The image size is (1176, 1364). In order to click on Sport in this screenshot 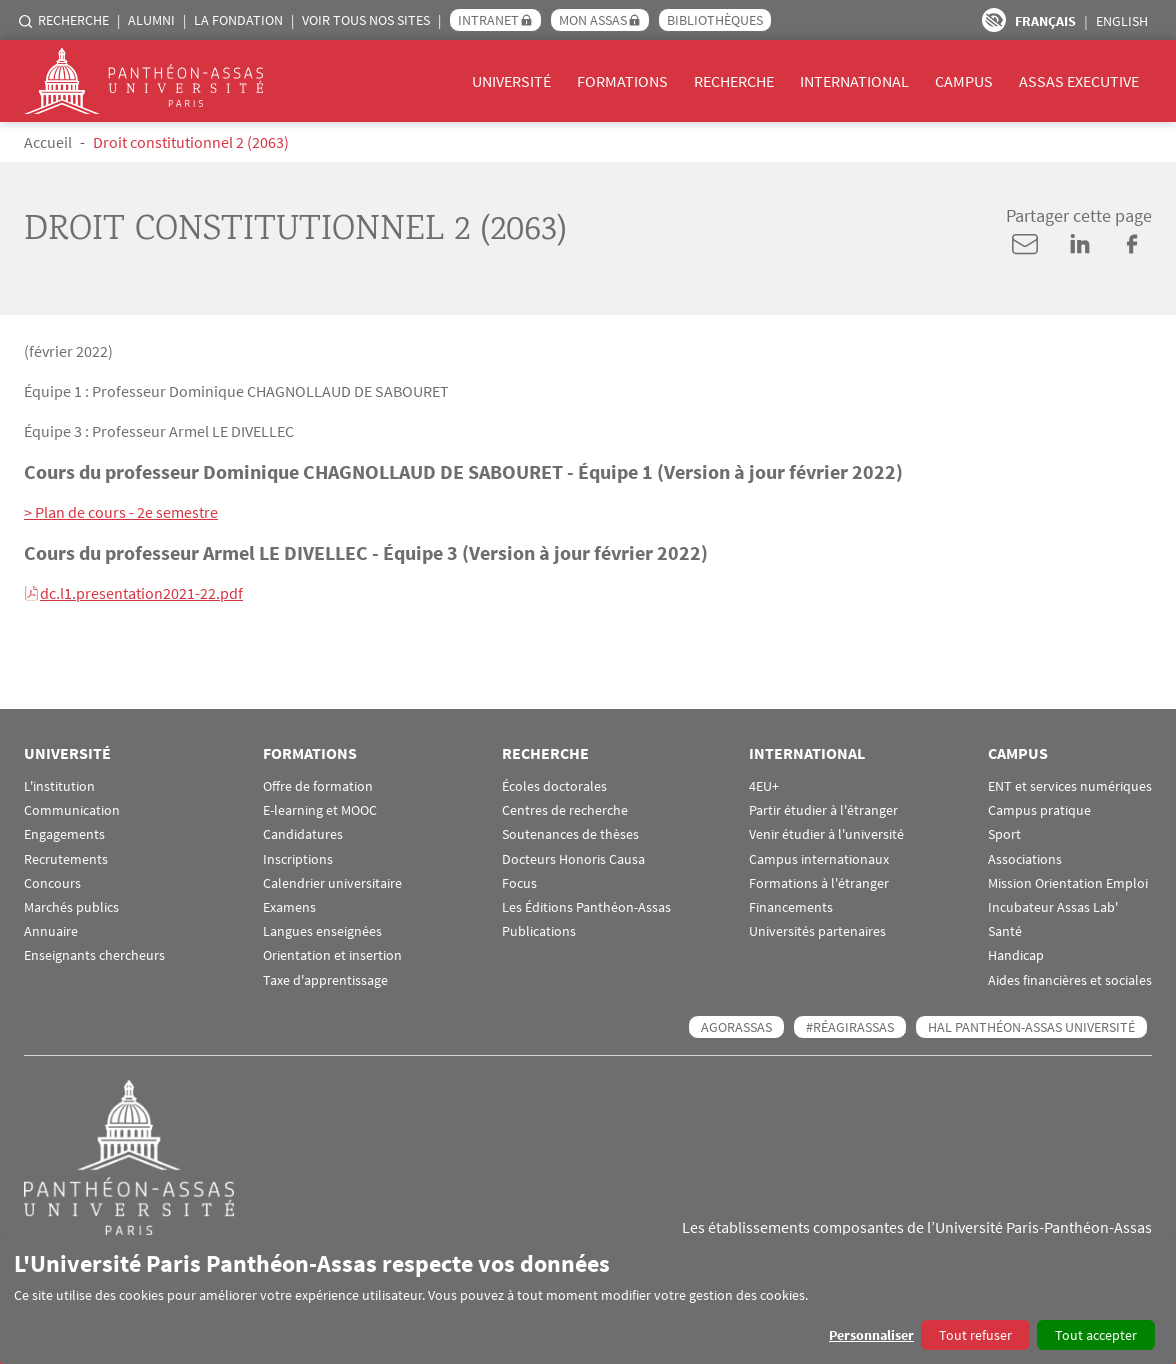, I will do `click(1004, 834)`.